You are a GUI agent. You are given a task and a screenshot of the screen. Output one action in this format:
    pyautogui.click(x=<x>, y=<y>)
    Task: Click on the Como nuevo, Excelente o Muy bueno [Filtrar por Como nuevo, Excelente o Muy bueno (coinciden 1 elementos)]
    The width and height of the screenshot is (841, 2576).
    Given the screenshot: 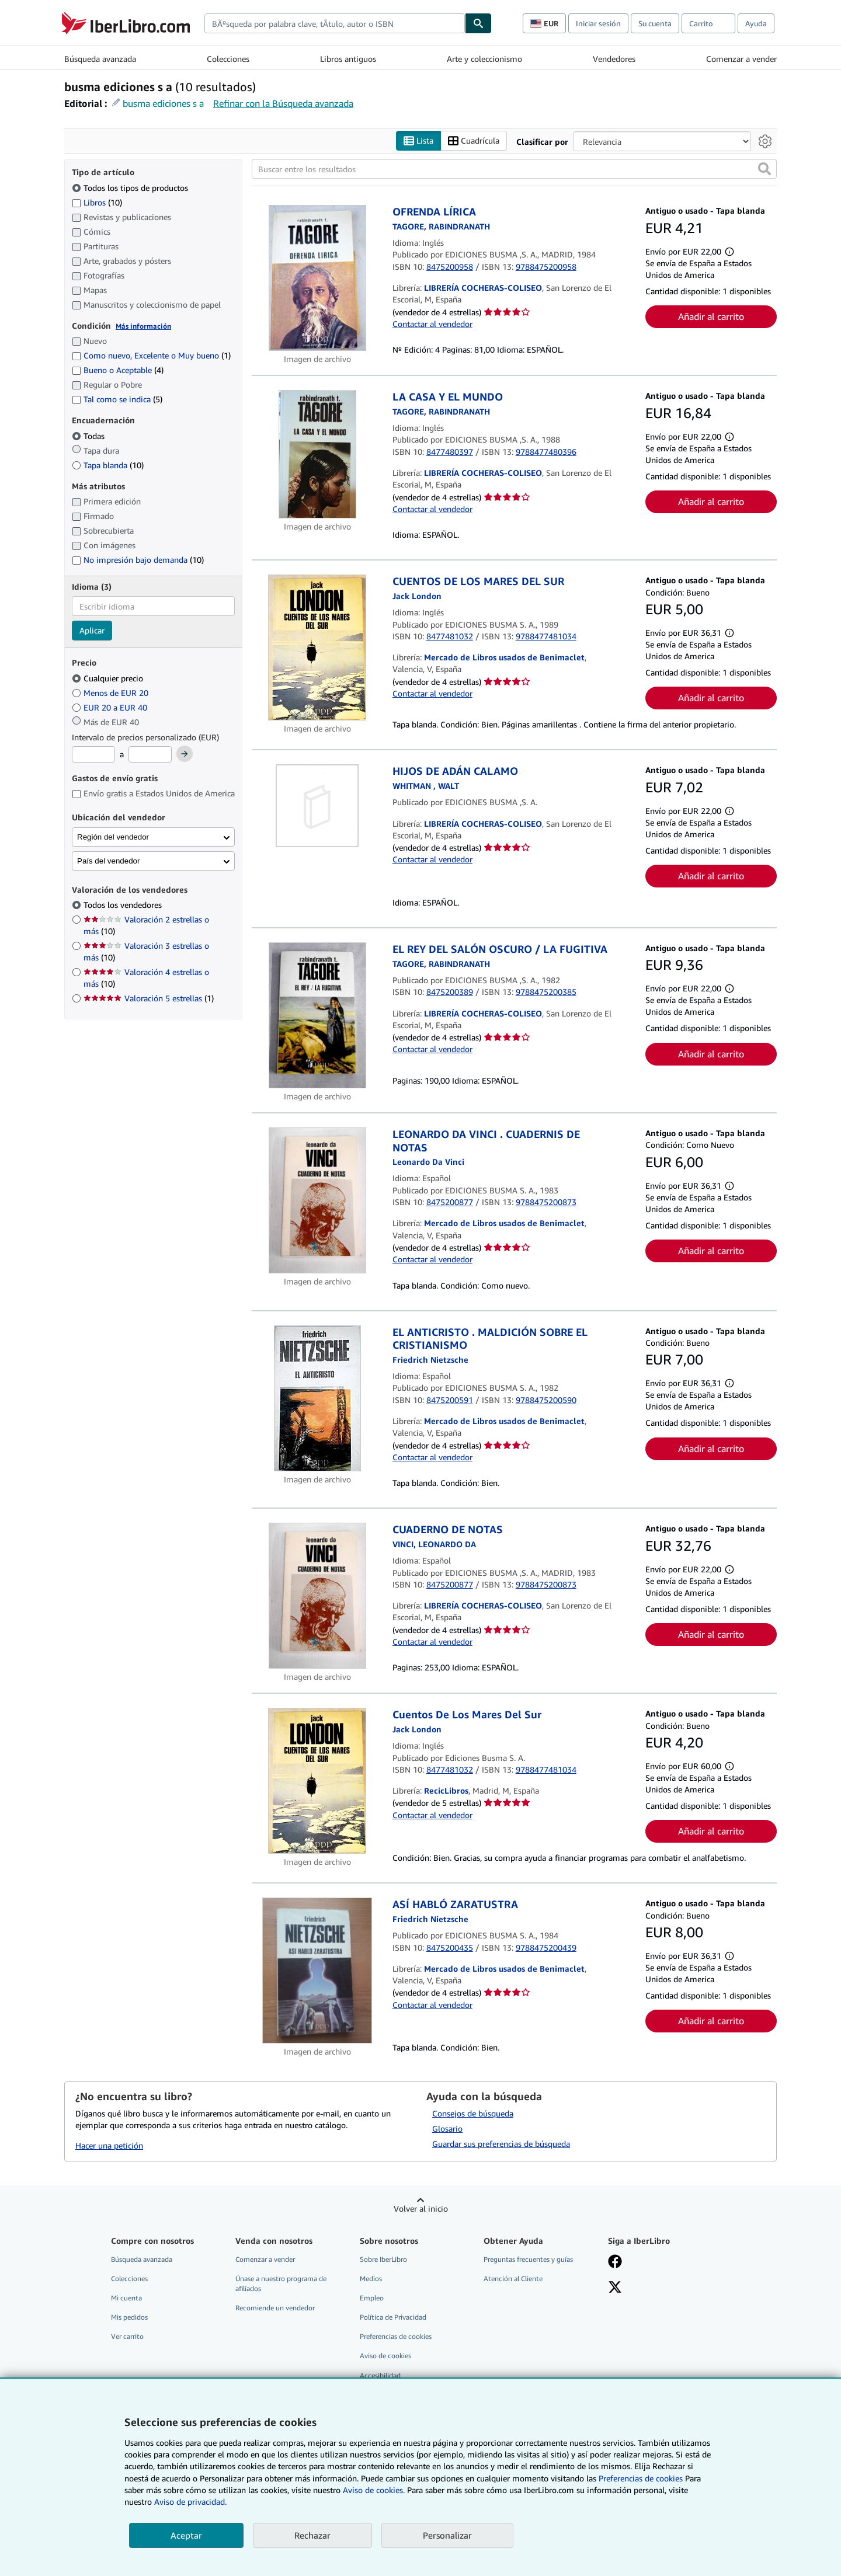 What is the action you would take?
    pyautogui.click(x=151, y=356)
    